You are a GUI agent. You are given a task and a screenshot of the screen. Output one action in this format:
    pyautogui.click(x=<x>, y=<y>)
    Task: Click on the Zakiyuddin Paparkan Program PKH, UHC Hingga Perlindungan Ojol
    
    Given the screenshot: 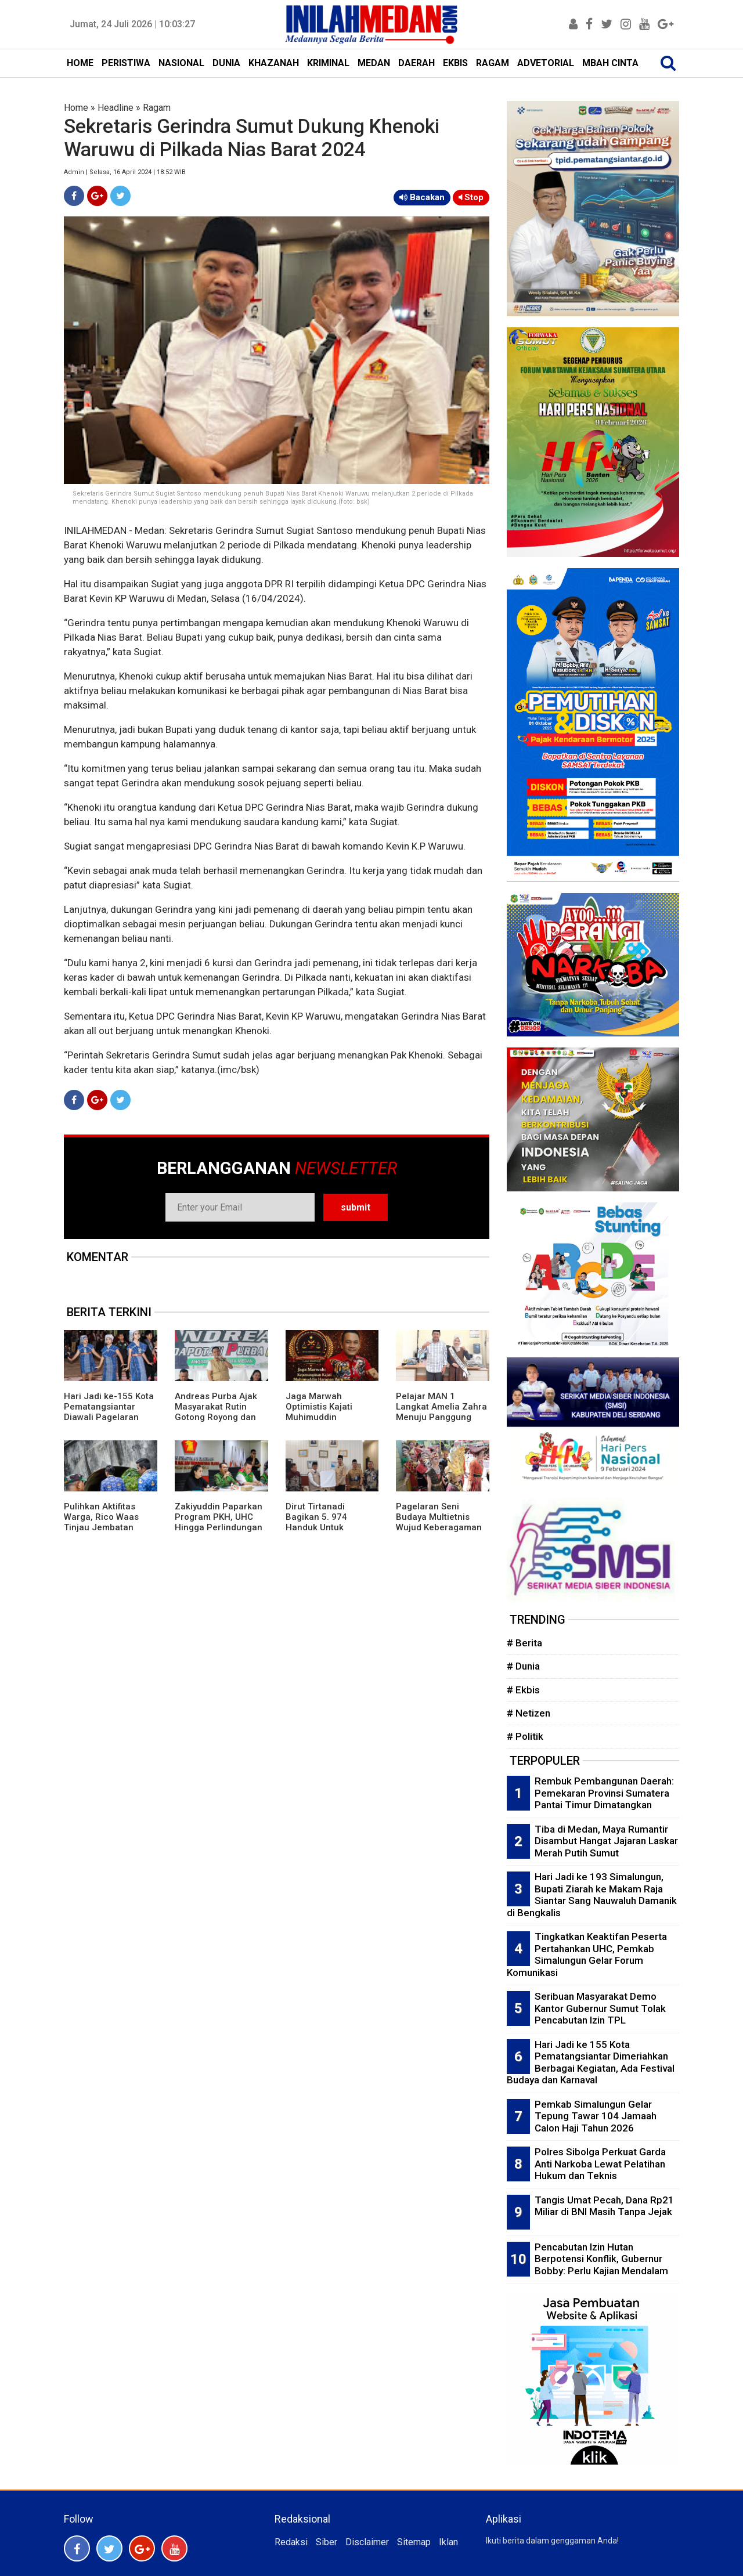 What is the action you would take?
    pyautogui.click(x=218, y=1522)
    